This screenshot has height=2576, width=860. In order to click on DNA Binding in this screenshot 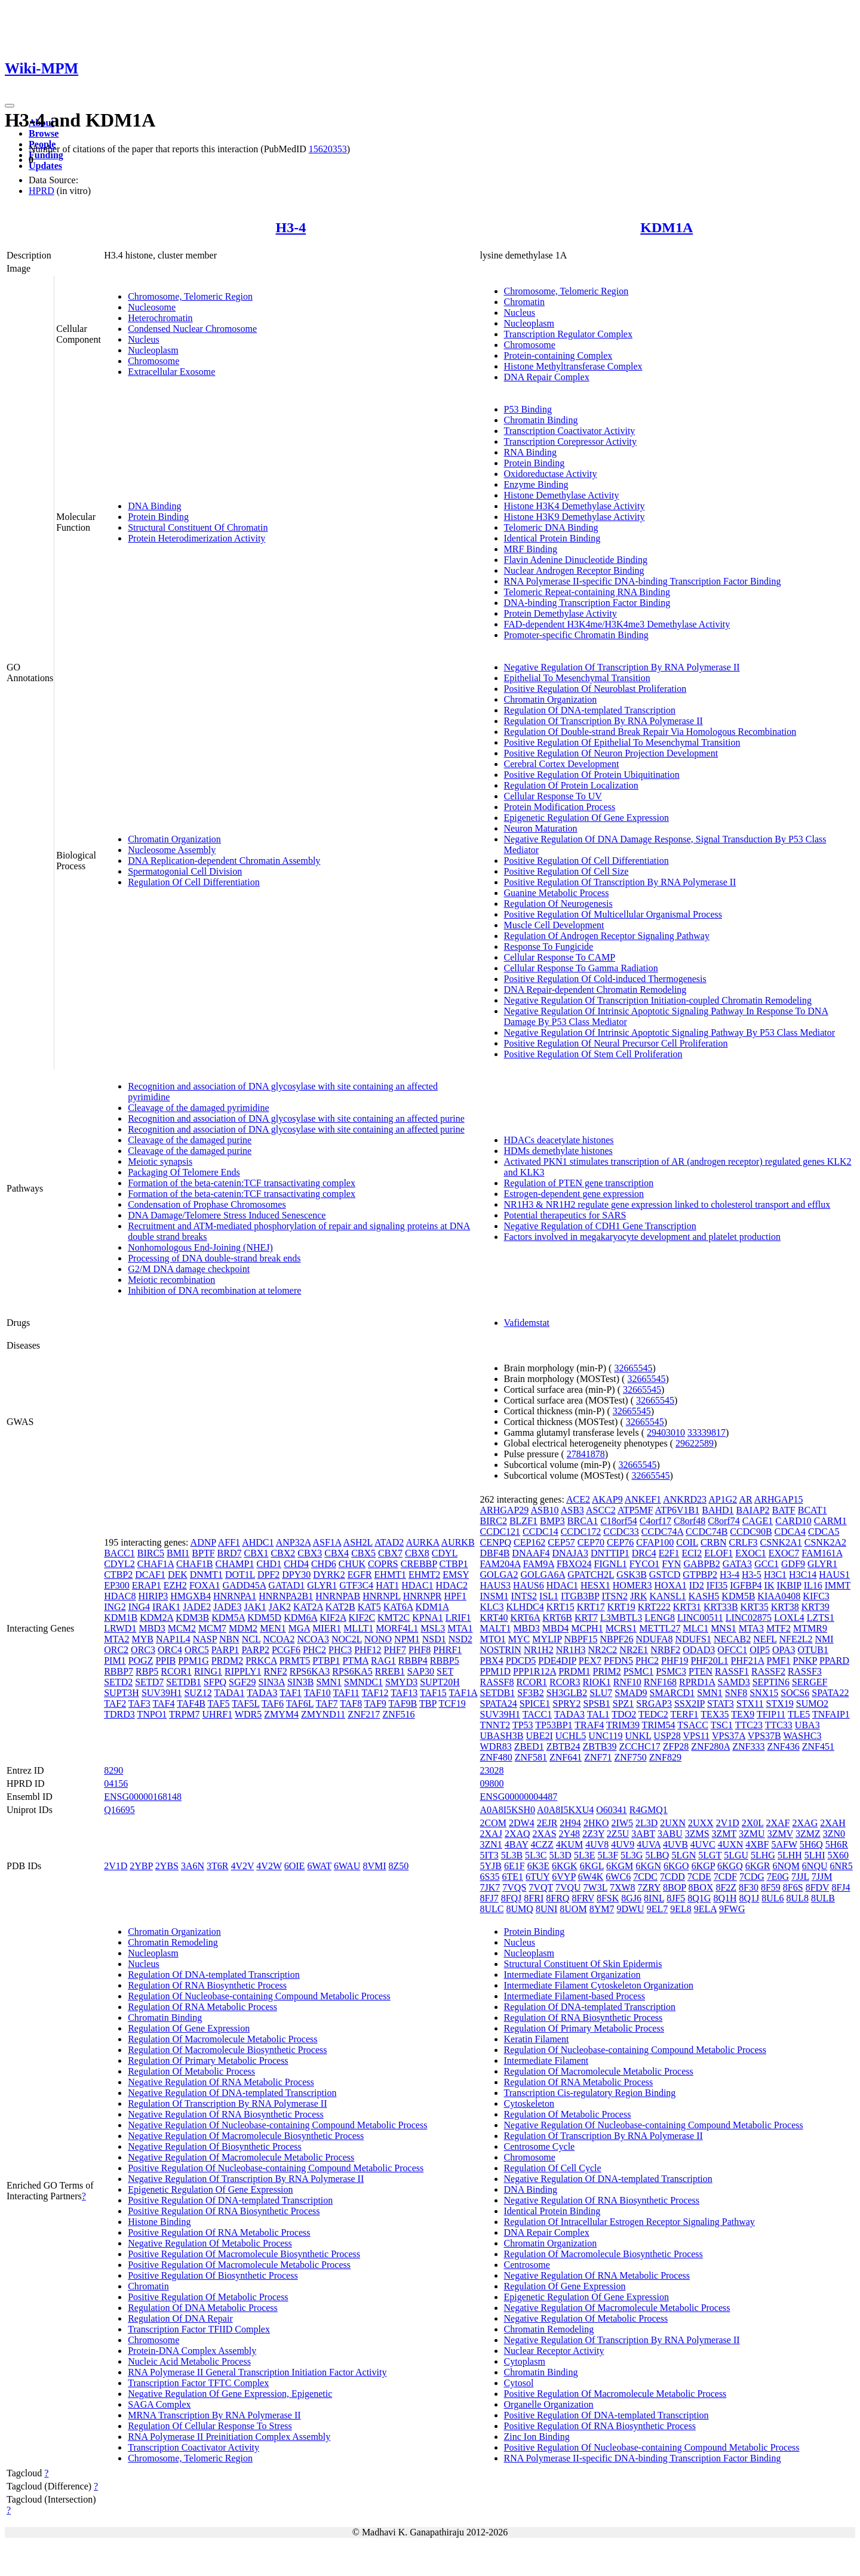, I will do `click(154, 506)`.